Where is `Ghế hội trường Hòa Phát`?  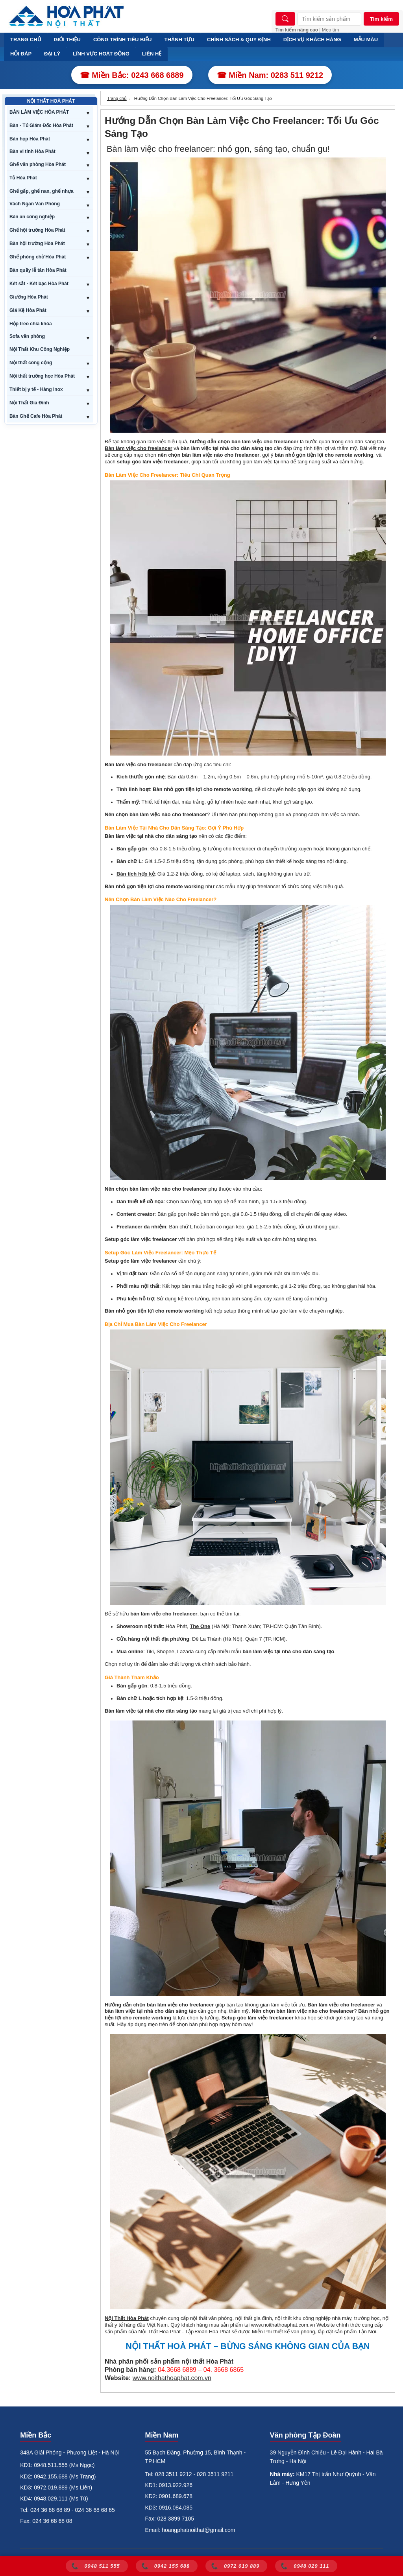
Ghế hội trường Hòa Phát is located at coordinates (37, 230).